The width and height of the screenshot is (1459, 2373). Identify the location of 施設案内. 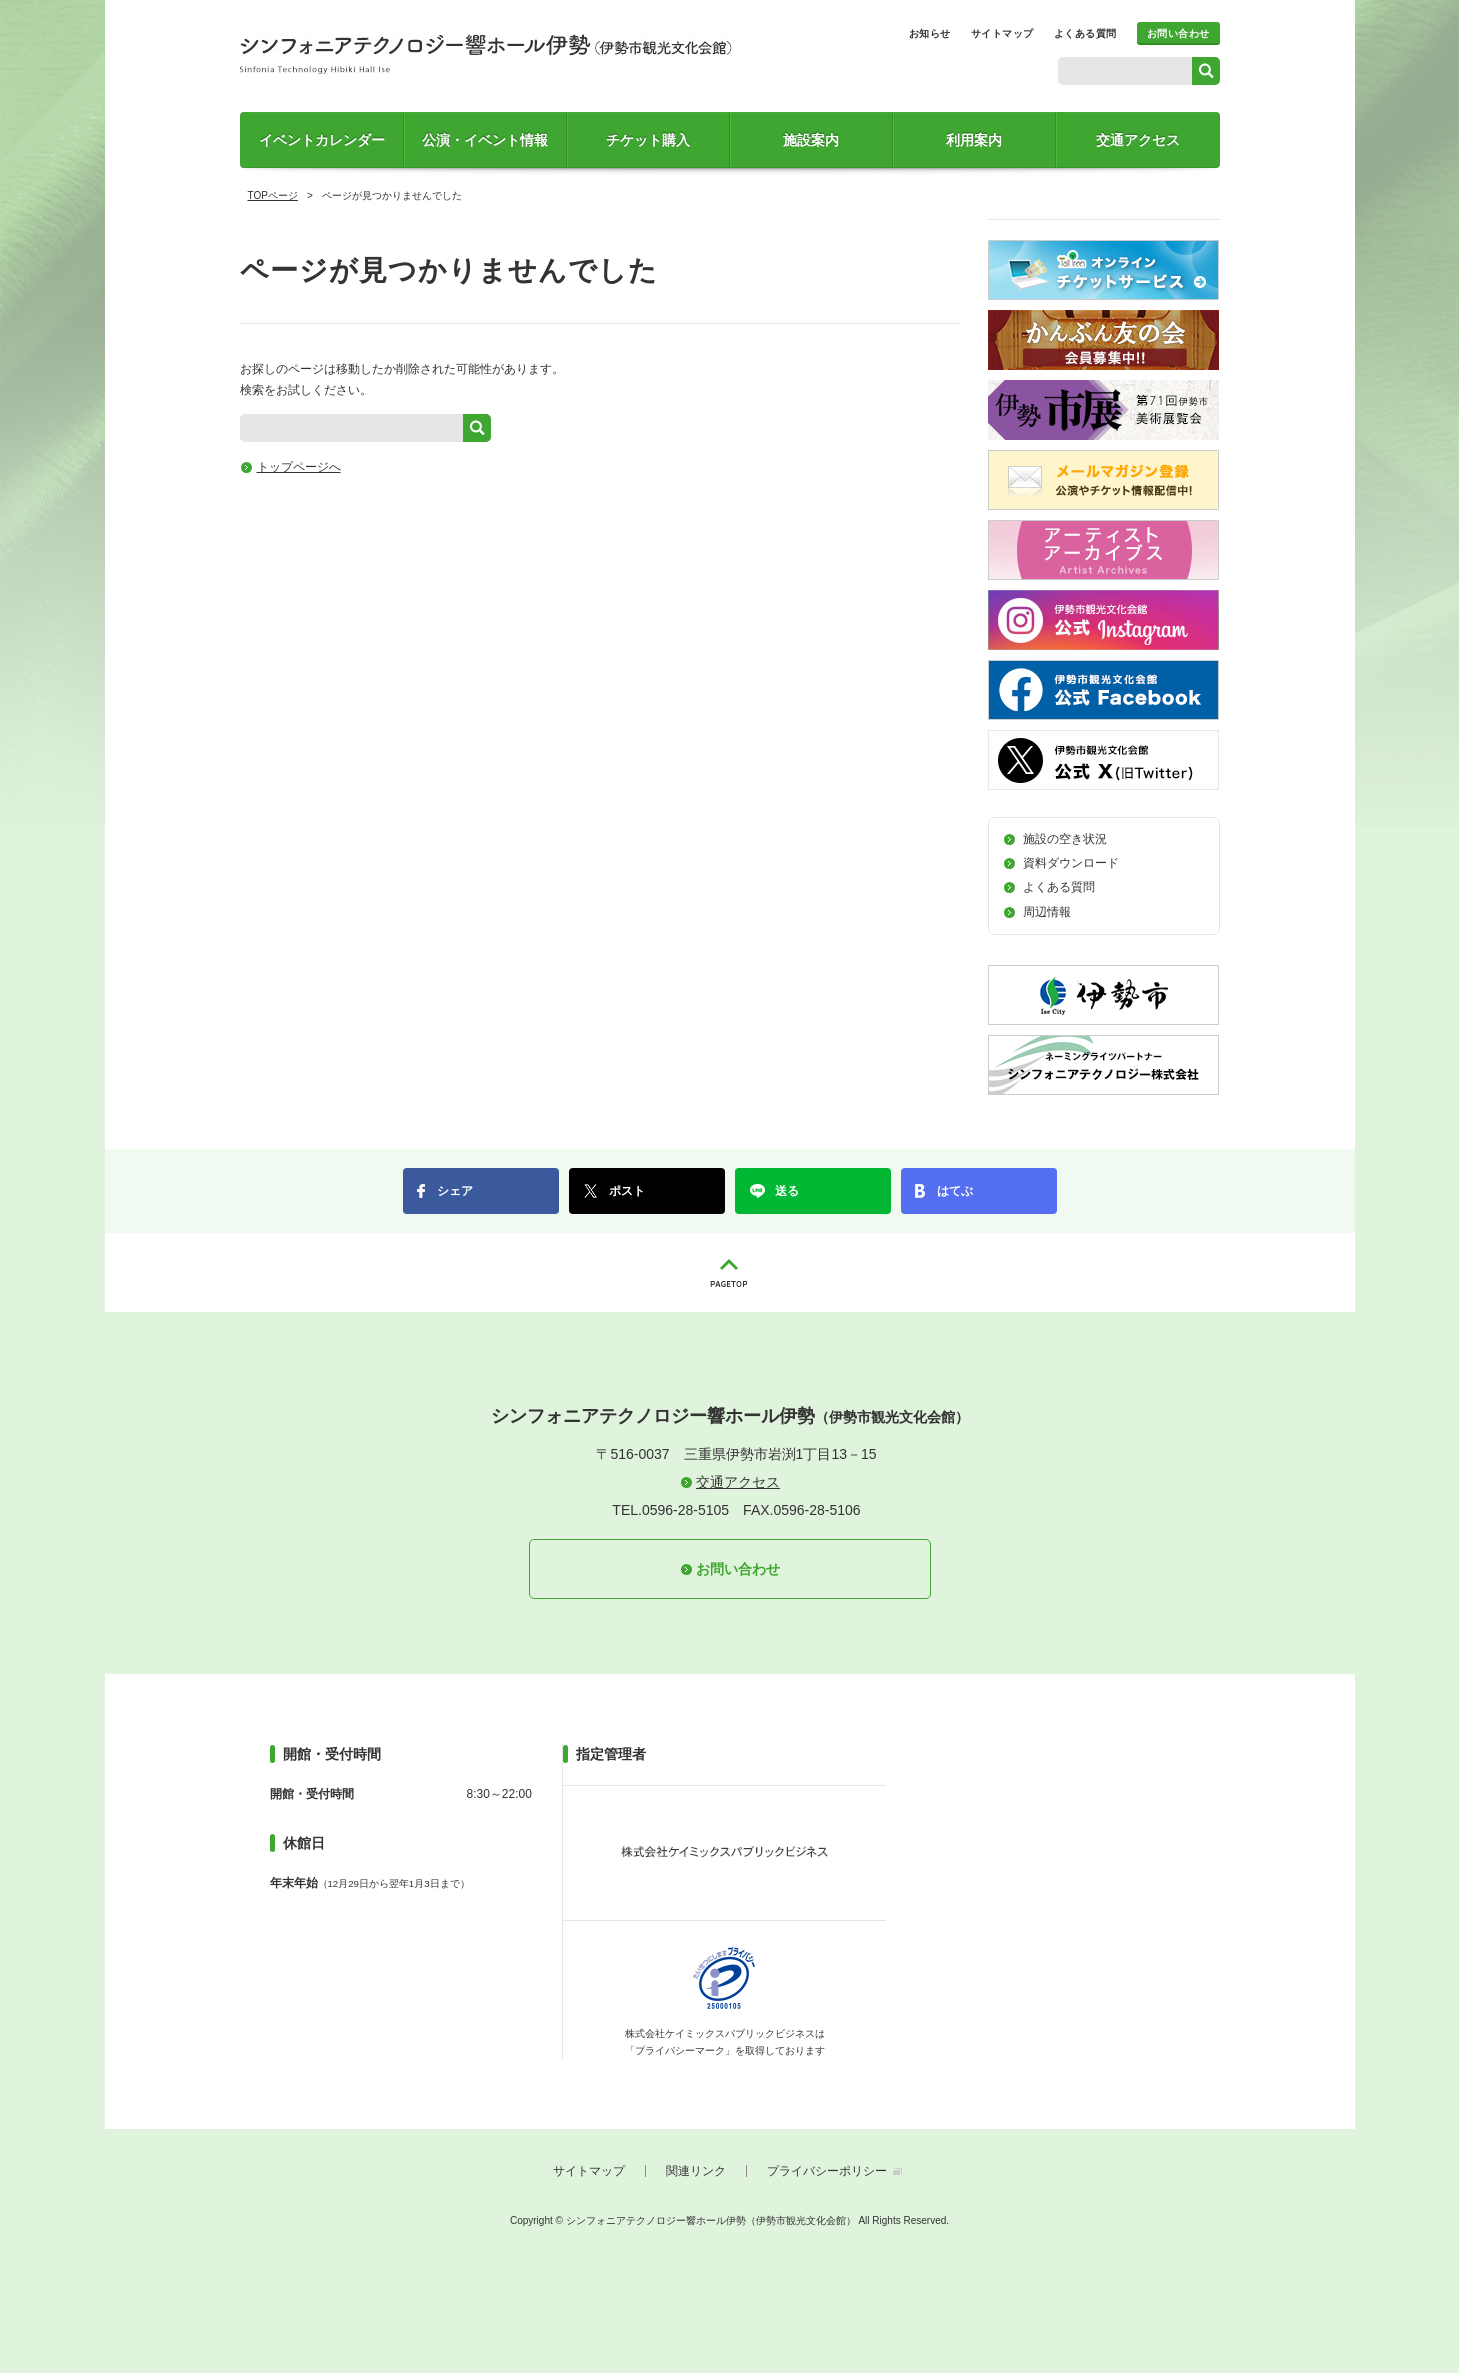
(811, 140).